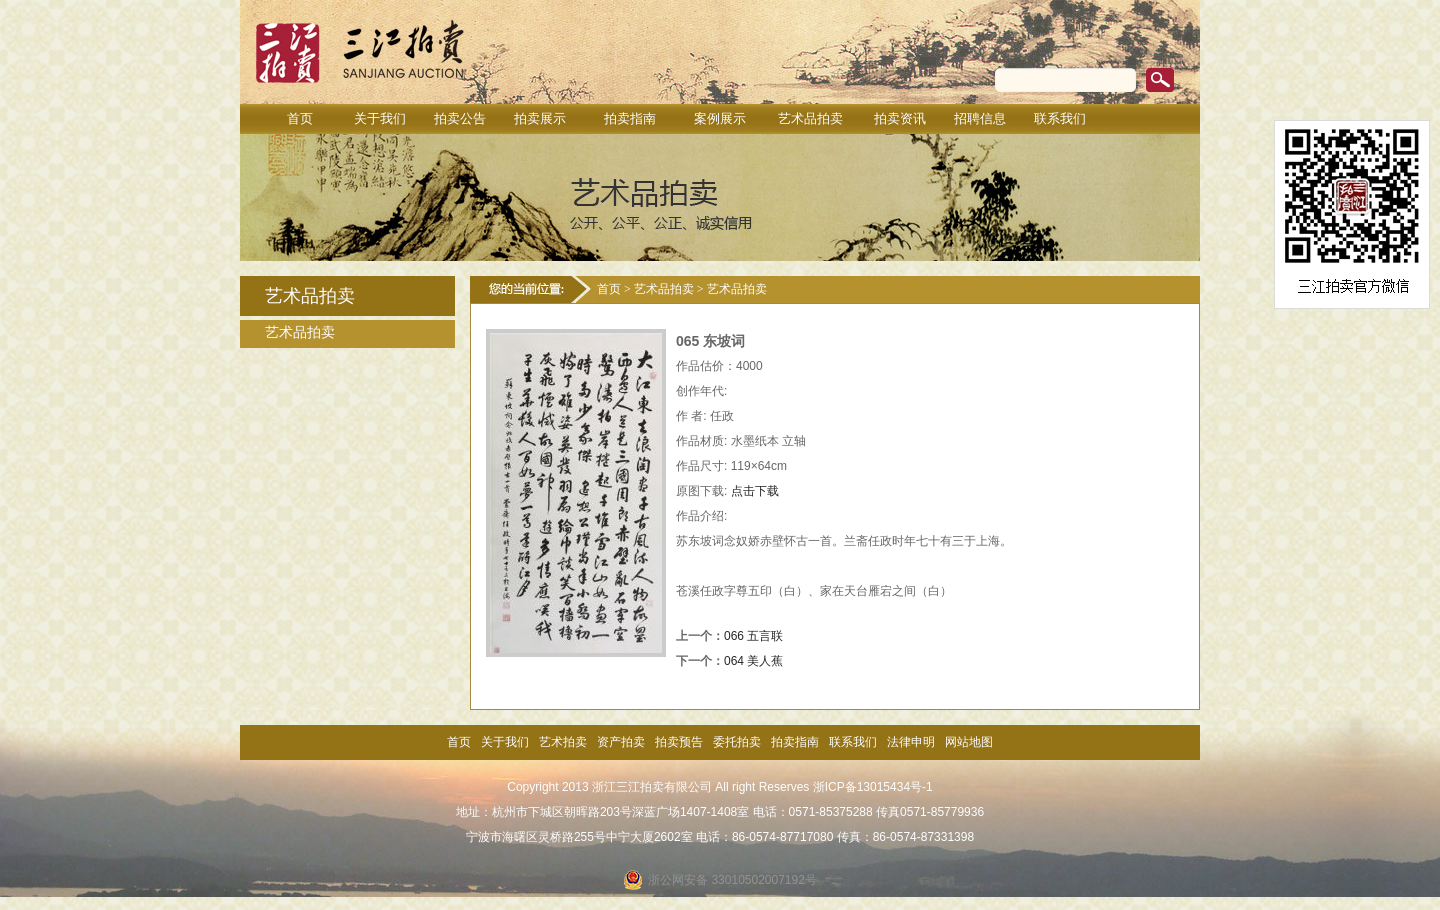 The image size is (1440, 910). What do you see at coordinates (563, 742) in the screenshot?
I see `艺术拍卖` at bounding box center [563, 742].